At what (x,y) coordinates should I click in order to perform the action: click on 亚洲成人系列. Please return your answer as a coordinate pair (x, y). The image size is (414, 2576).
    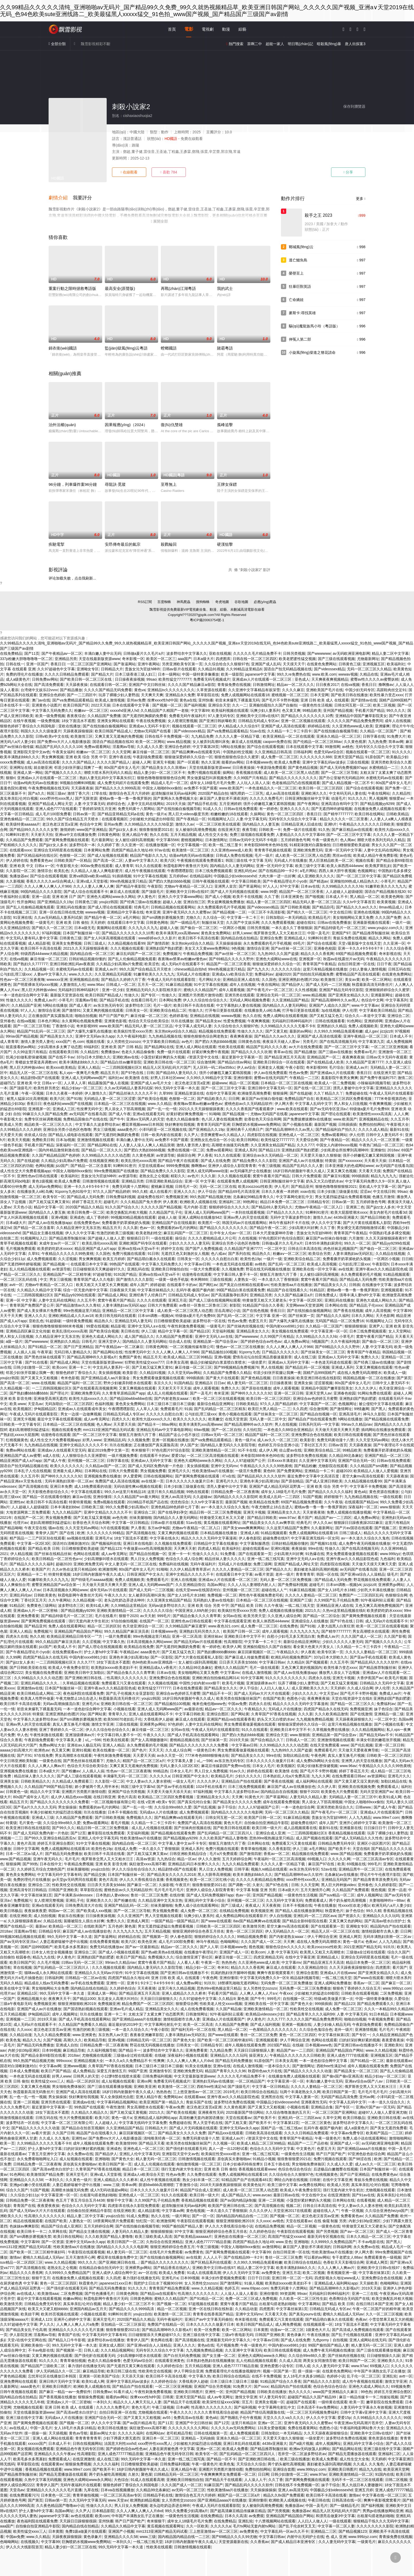
    Looking at the image, I should click on (245, 1150).